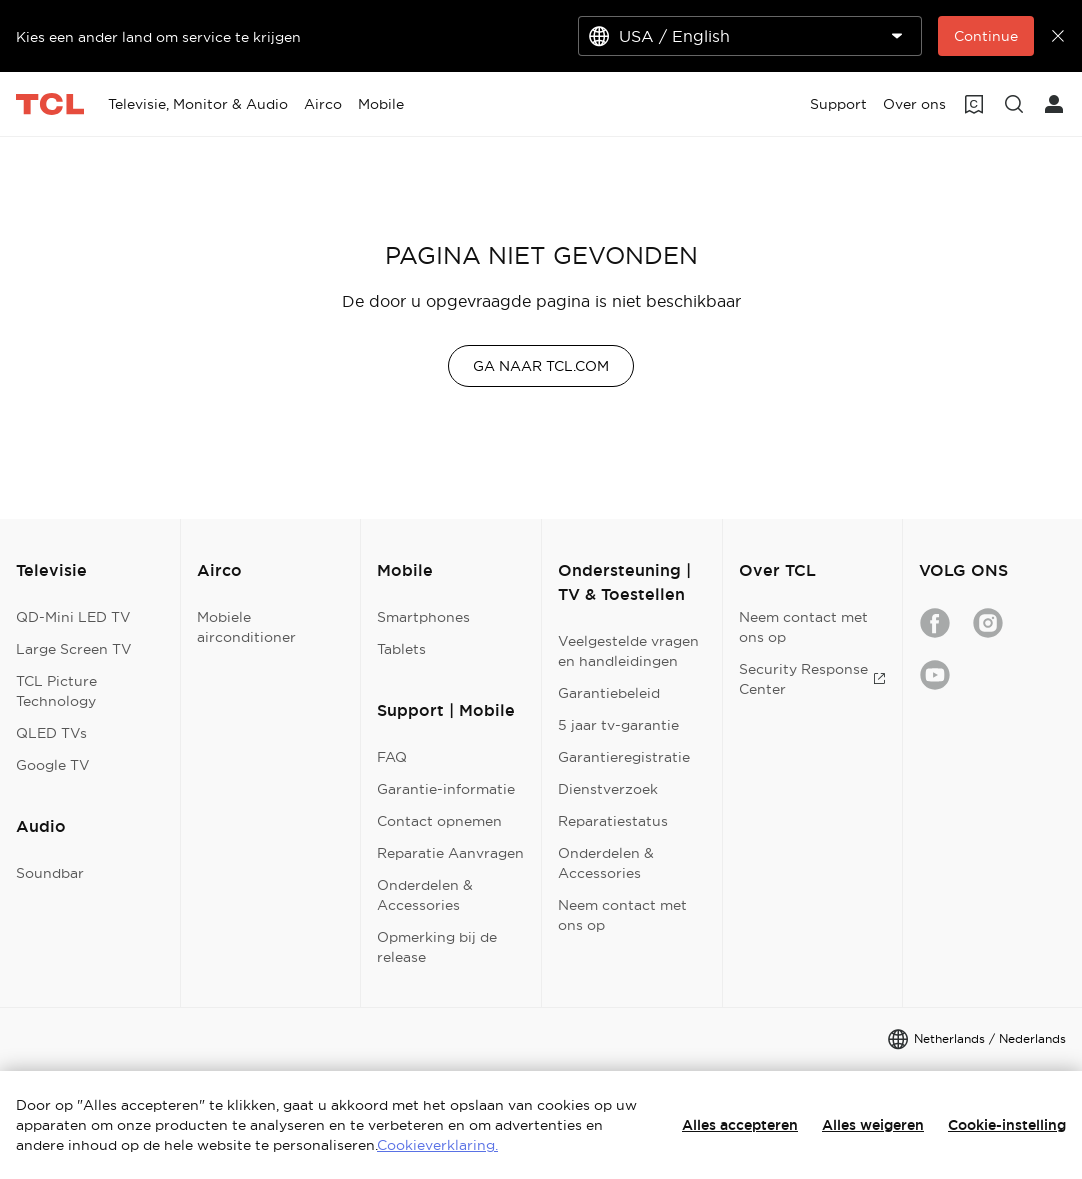  Describe the element at coordinates (401, 649) in the screenshot. I see `Tablets` at that location.